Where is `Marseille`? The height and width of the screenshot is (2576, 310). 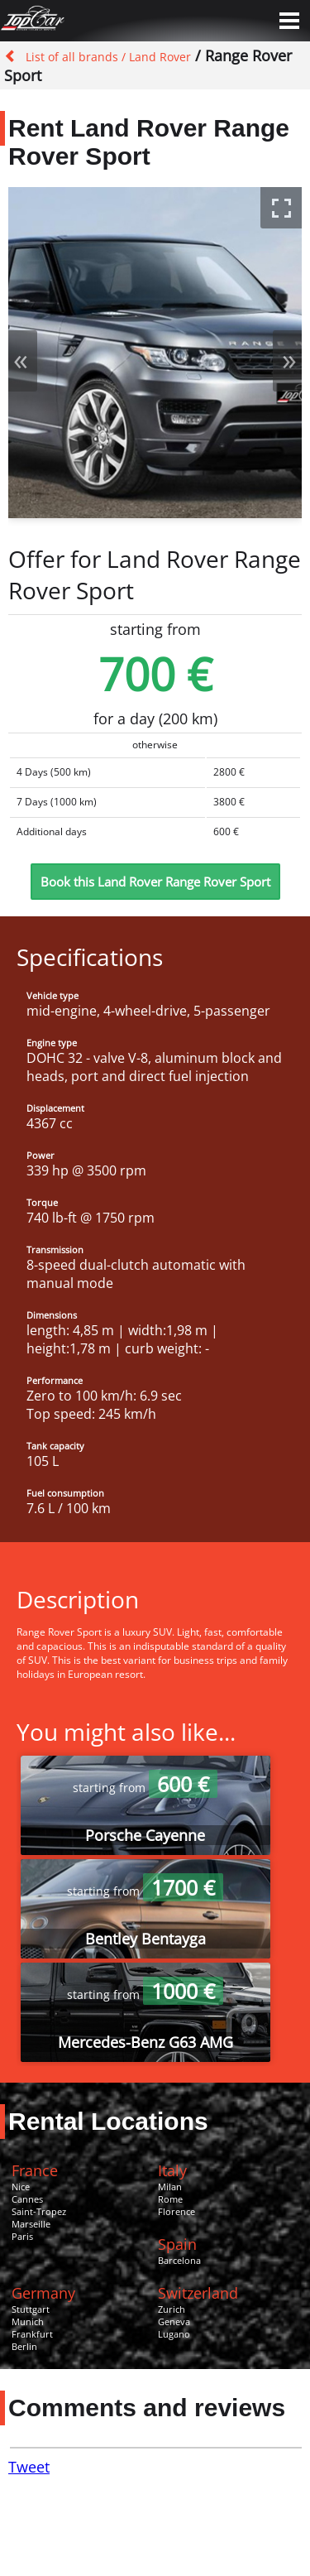 Marseille is located at coordinates (31, 2224).